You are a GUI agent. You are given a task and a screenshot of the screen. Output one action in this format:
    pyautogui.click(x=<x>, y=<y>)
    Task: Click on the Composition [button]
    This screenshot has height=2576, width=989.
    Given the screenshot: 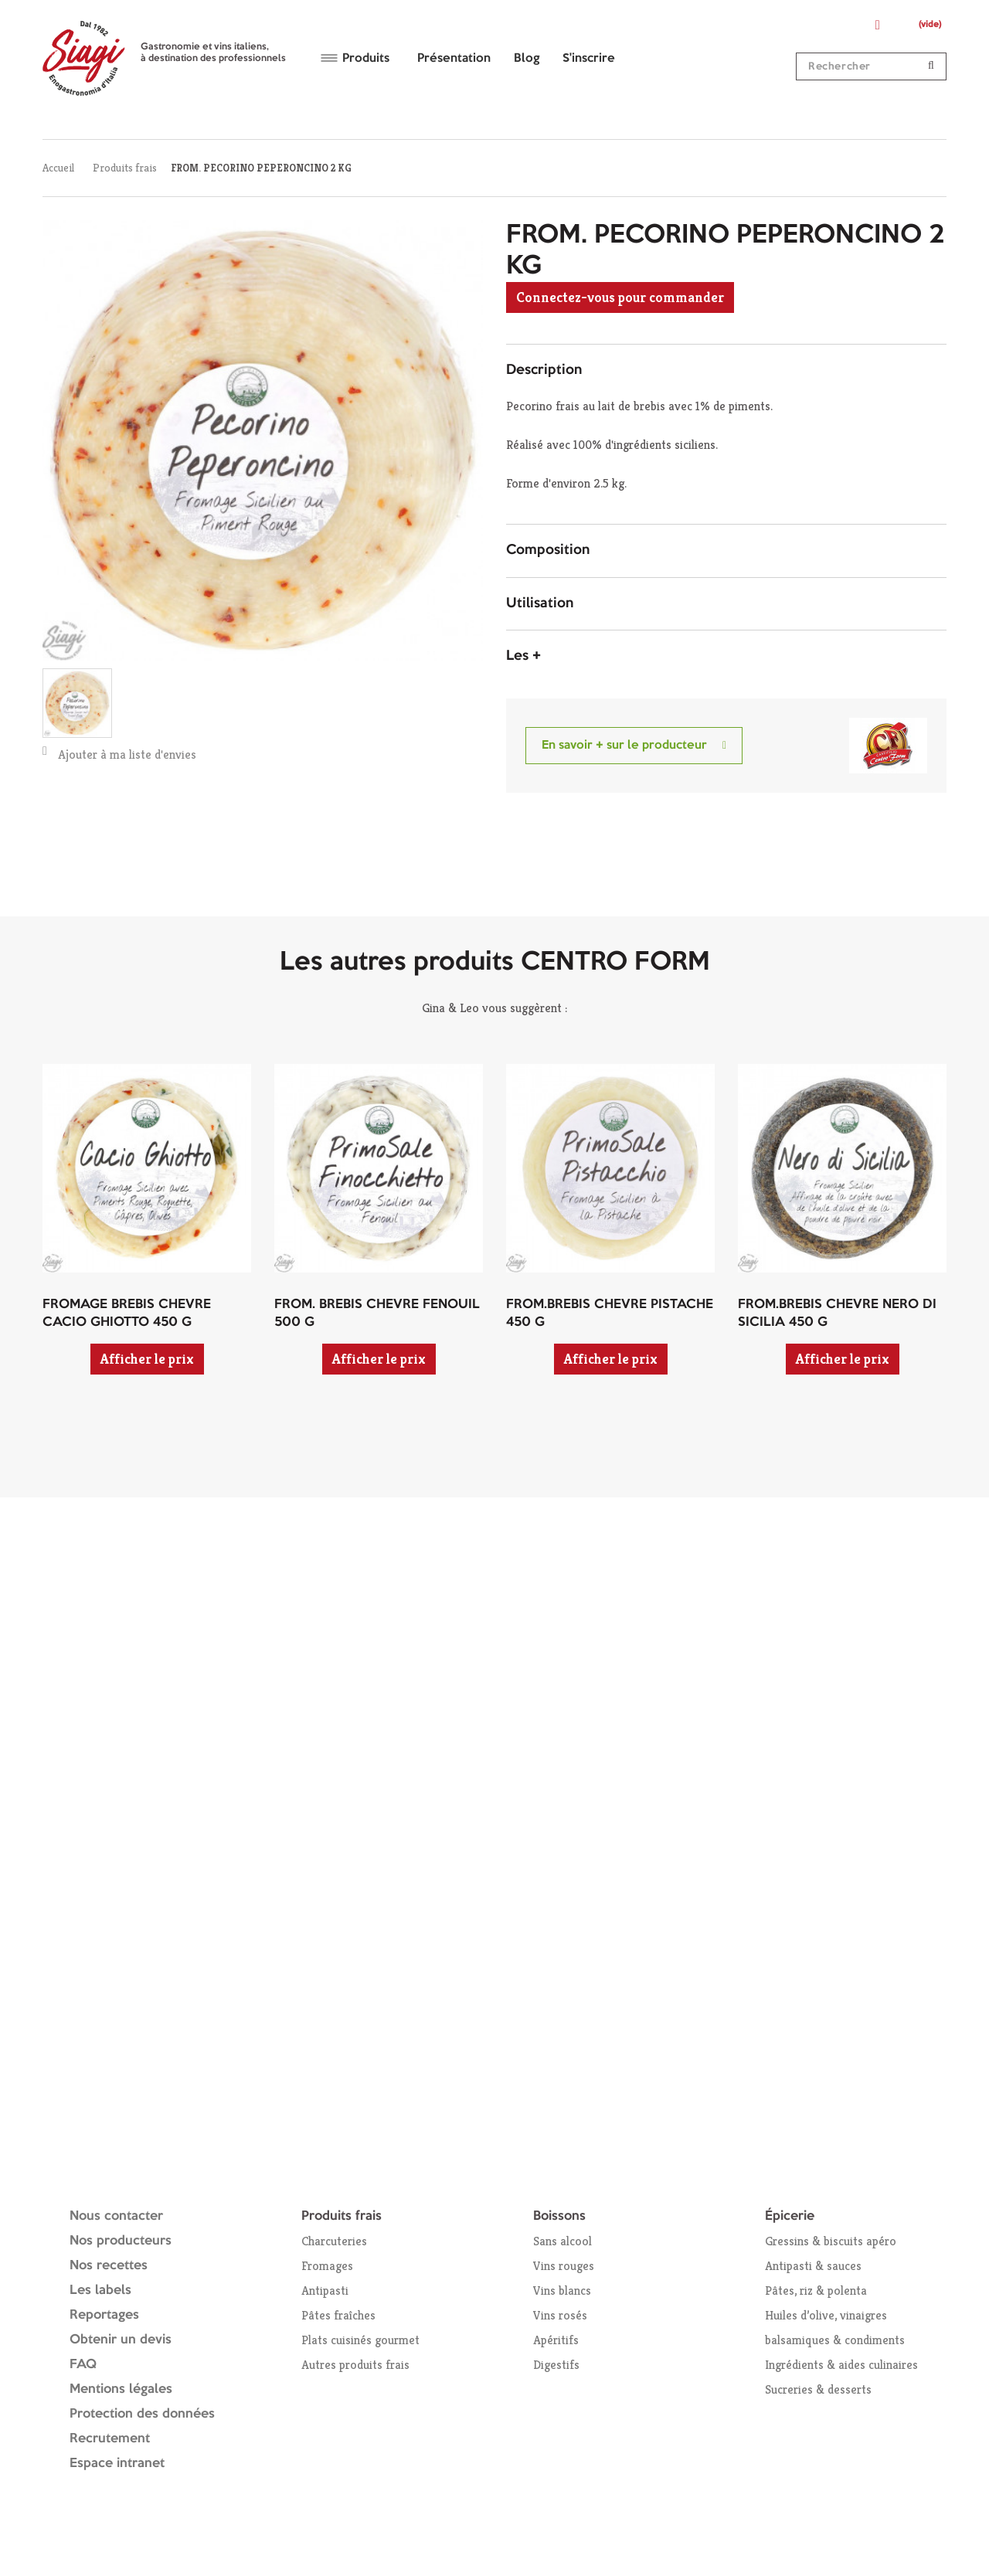 What is the action you would take?
    pyautogui.click(x=548, y=550)
    